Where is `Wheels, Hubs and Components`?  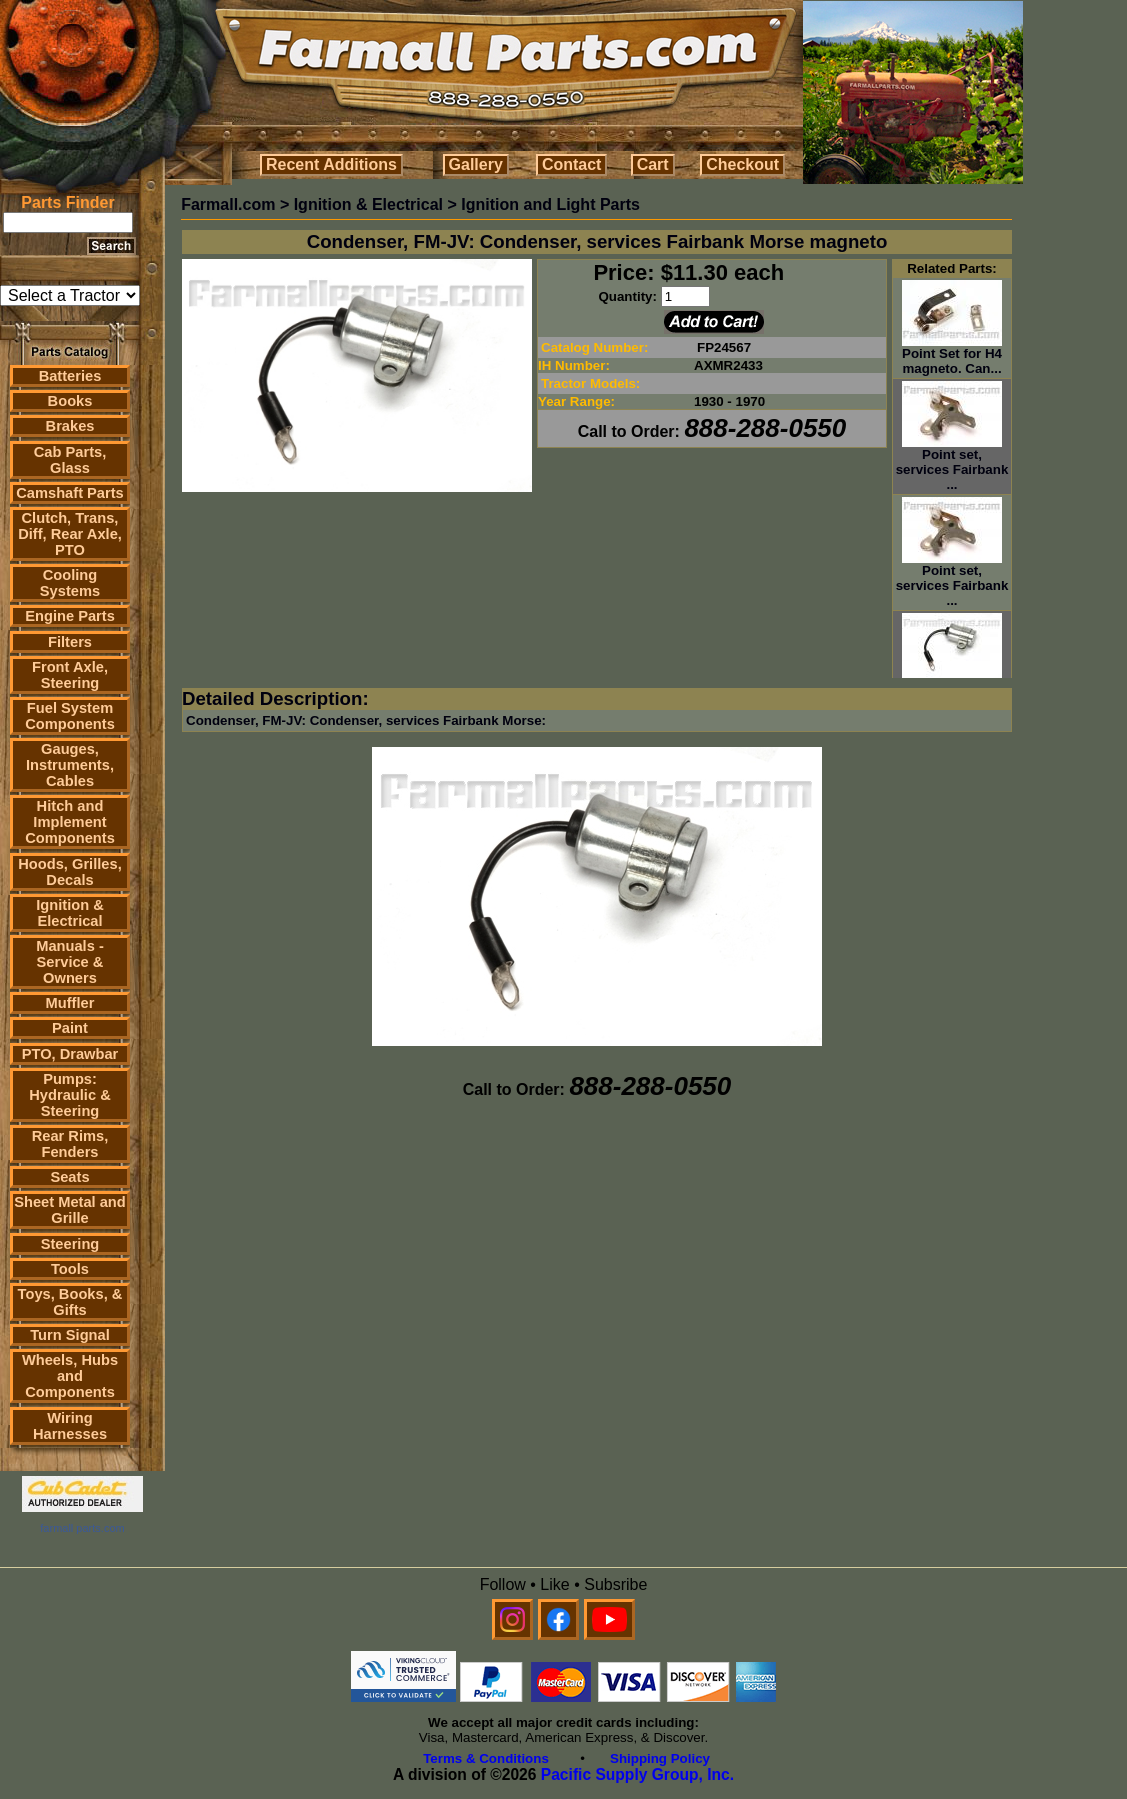
Wheels, Hubs and Components is located at coordinates (70, 1376).